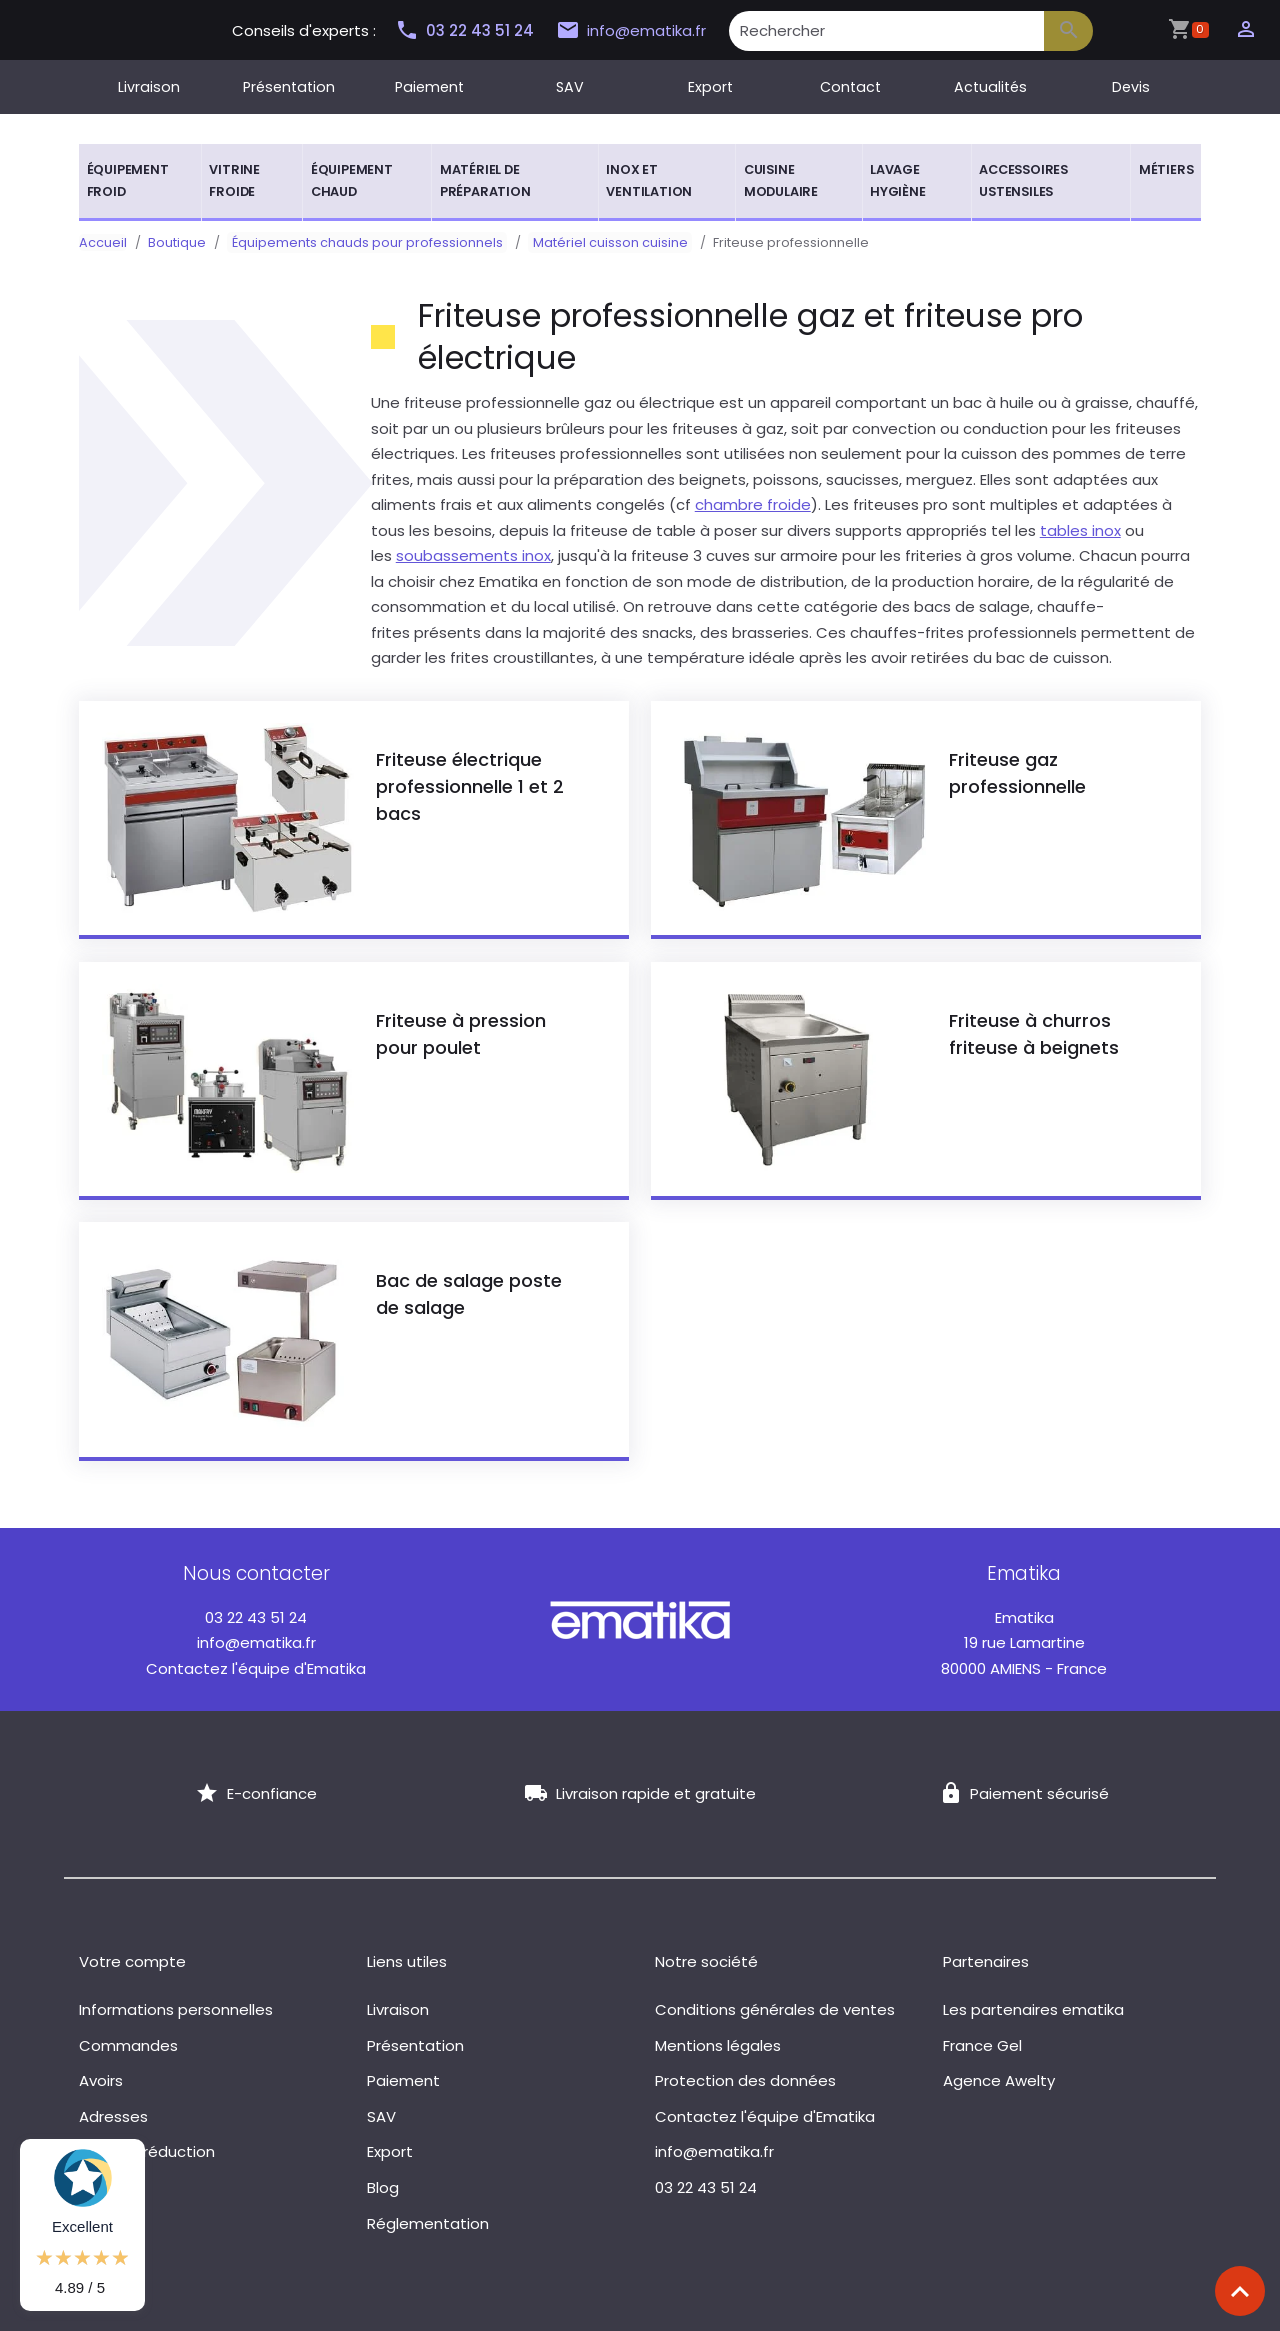  Describe the element at coordinates (1017, 773) in the screenshot. I see `Friteuse gaz professionnelle` at that location.